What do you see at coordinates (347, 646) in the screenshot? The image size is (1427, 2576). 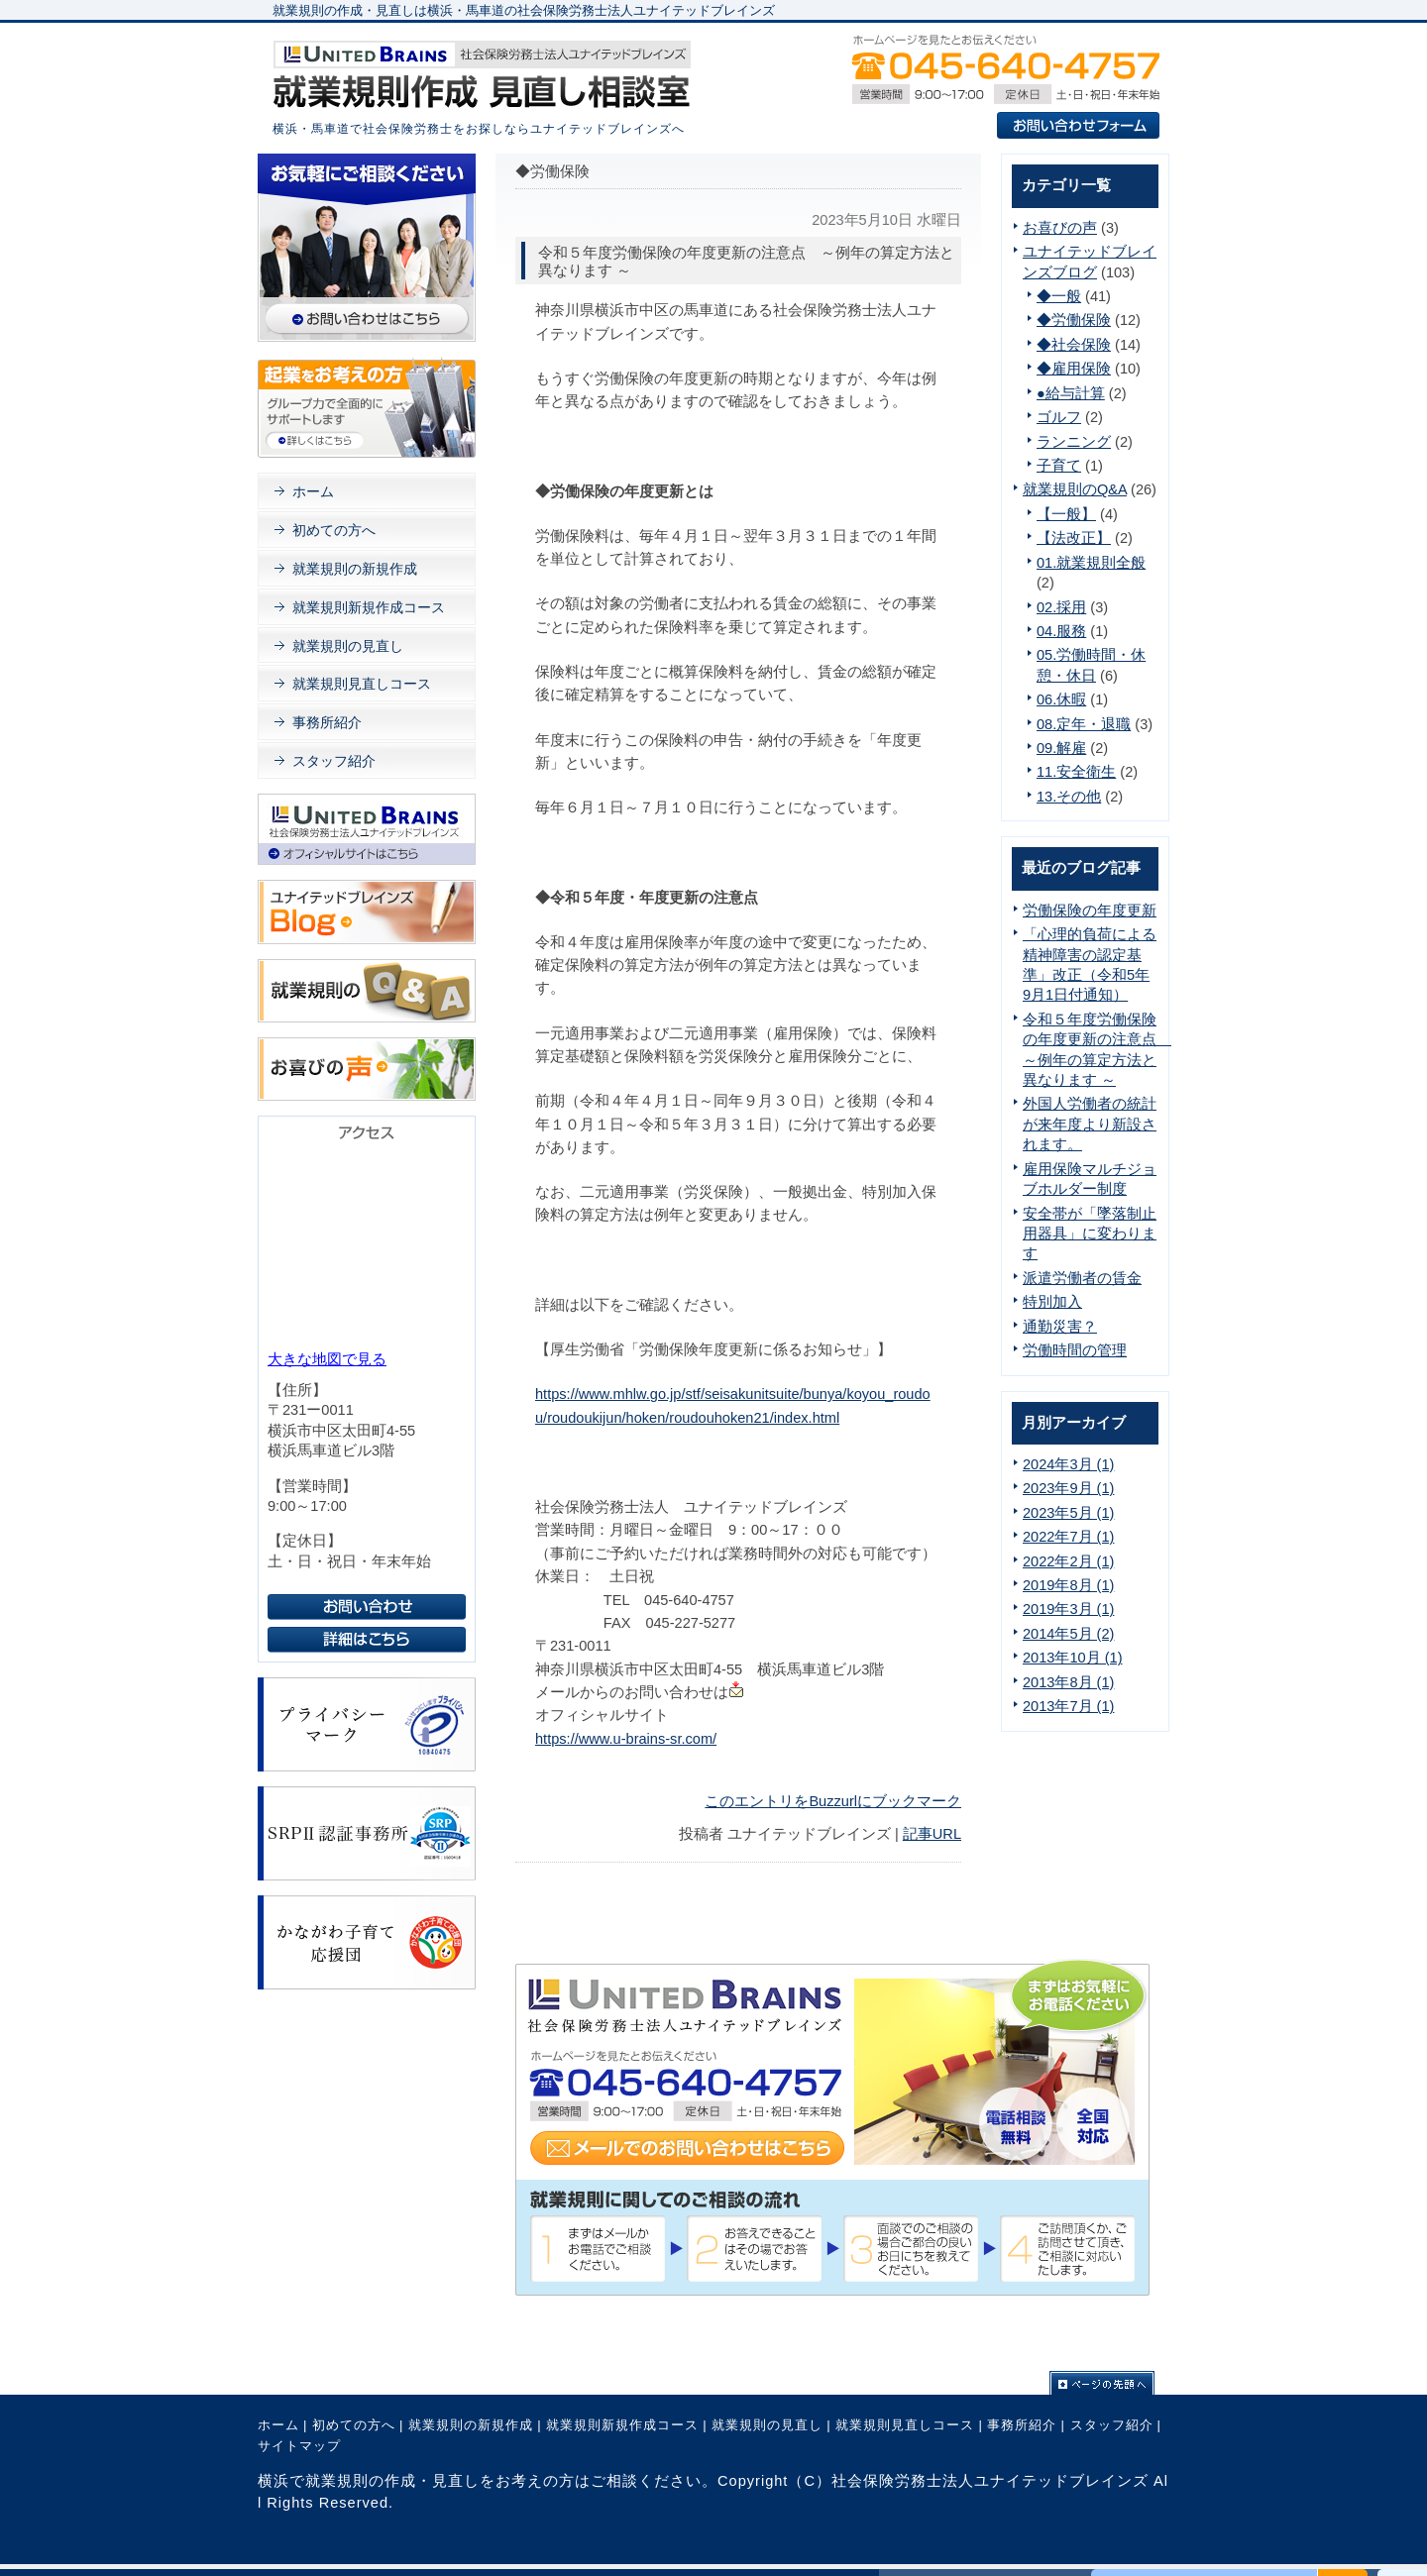 I see `就業規則の見直し` at bounding box center [347, 646].